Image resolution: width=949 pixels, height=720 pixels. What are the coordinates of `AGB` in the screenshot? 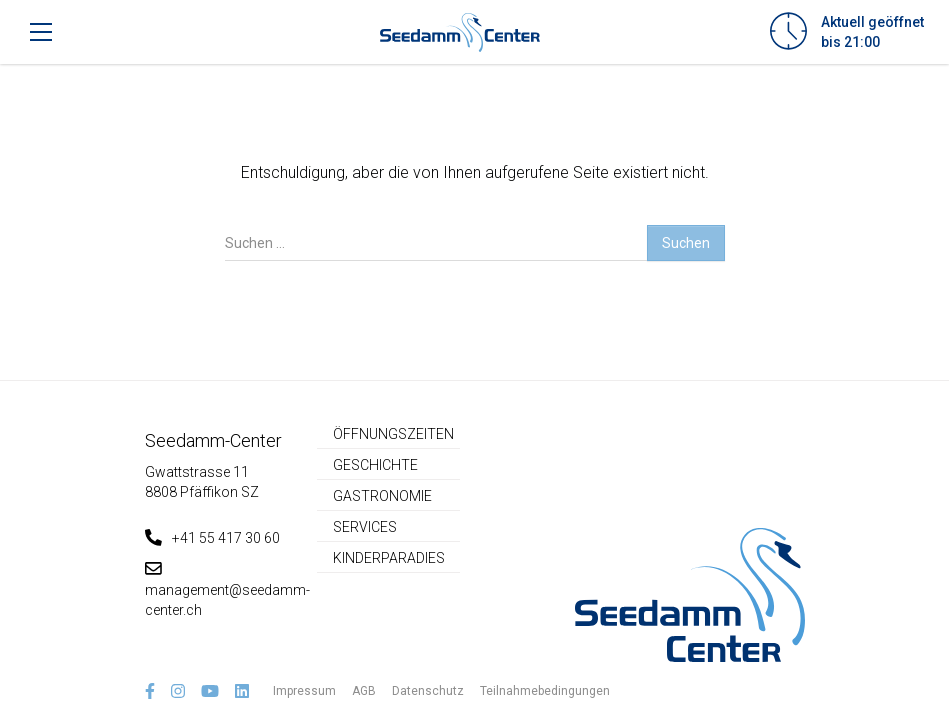 It's located at (364, 691).